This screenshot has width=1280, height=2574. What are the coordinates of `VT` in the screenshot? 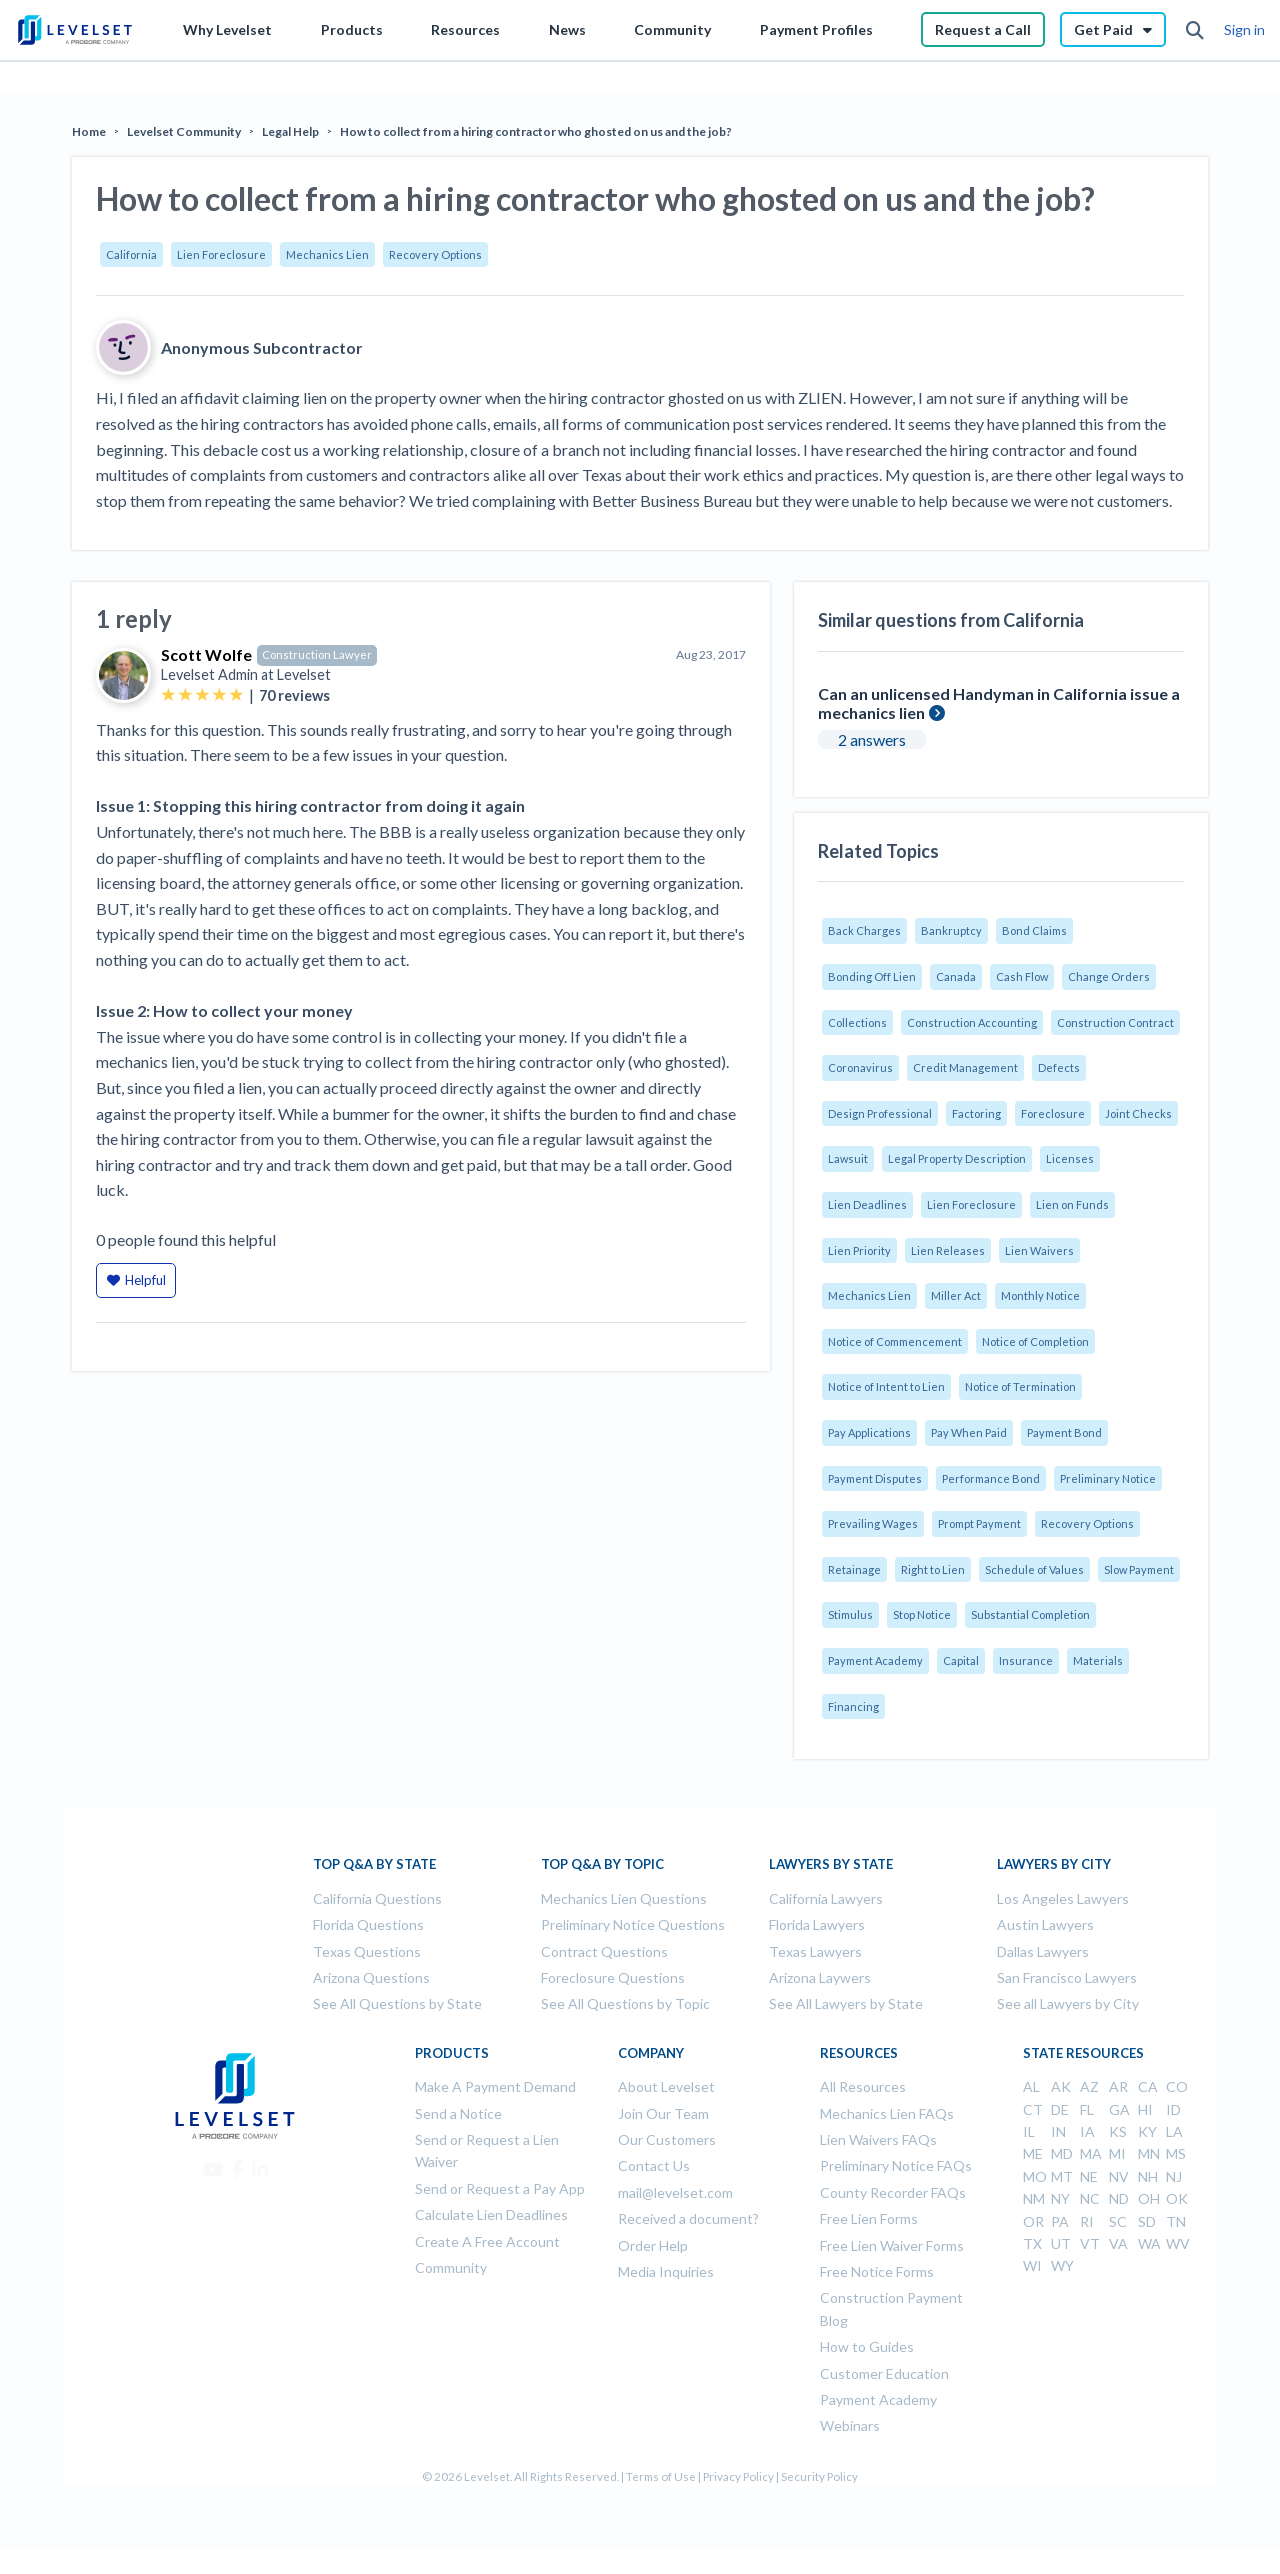 It's located at (1090, 2243).